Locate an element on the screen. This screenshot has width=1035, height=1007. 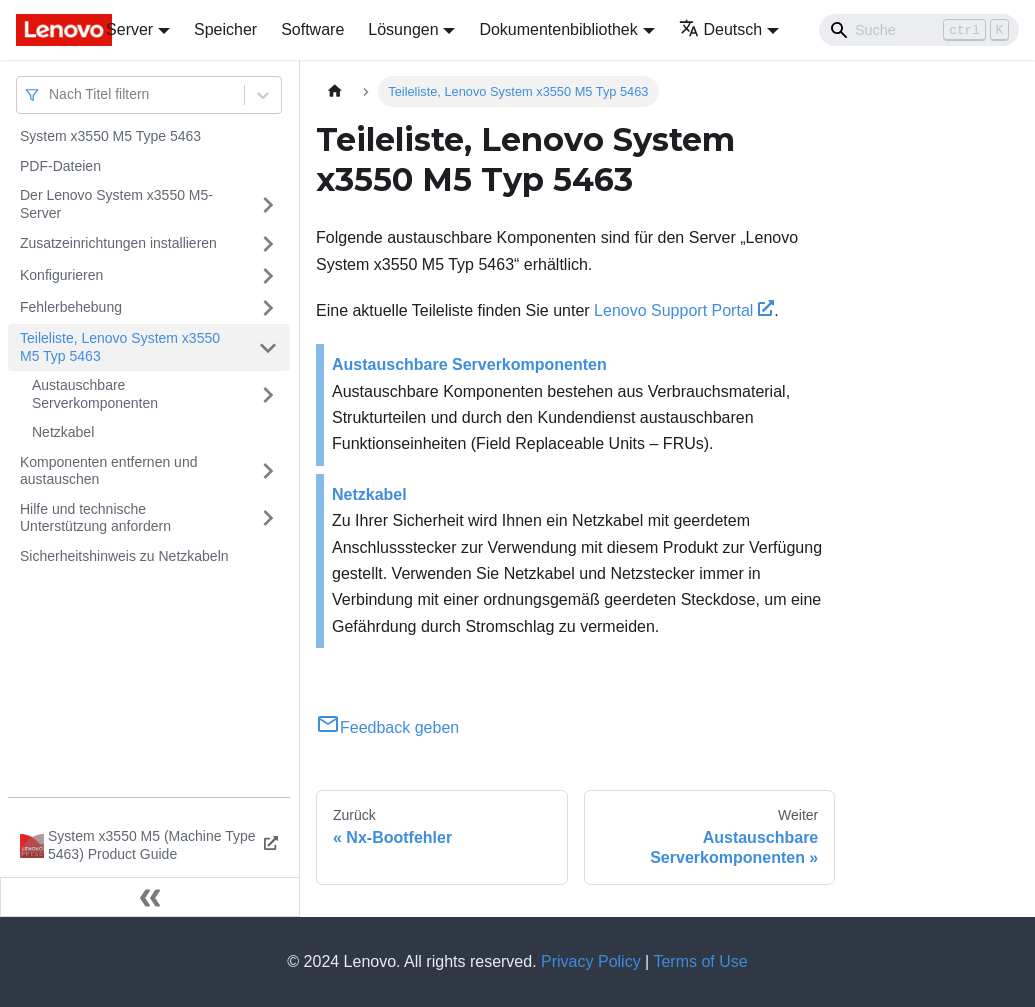
Der Lenovo System x3550 M5-Server is located at coordinates (116, 204).